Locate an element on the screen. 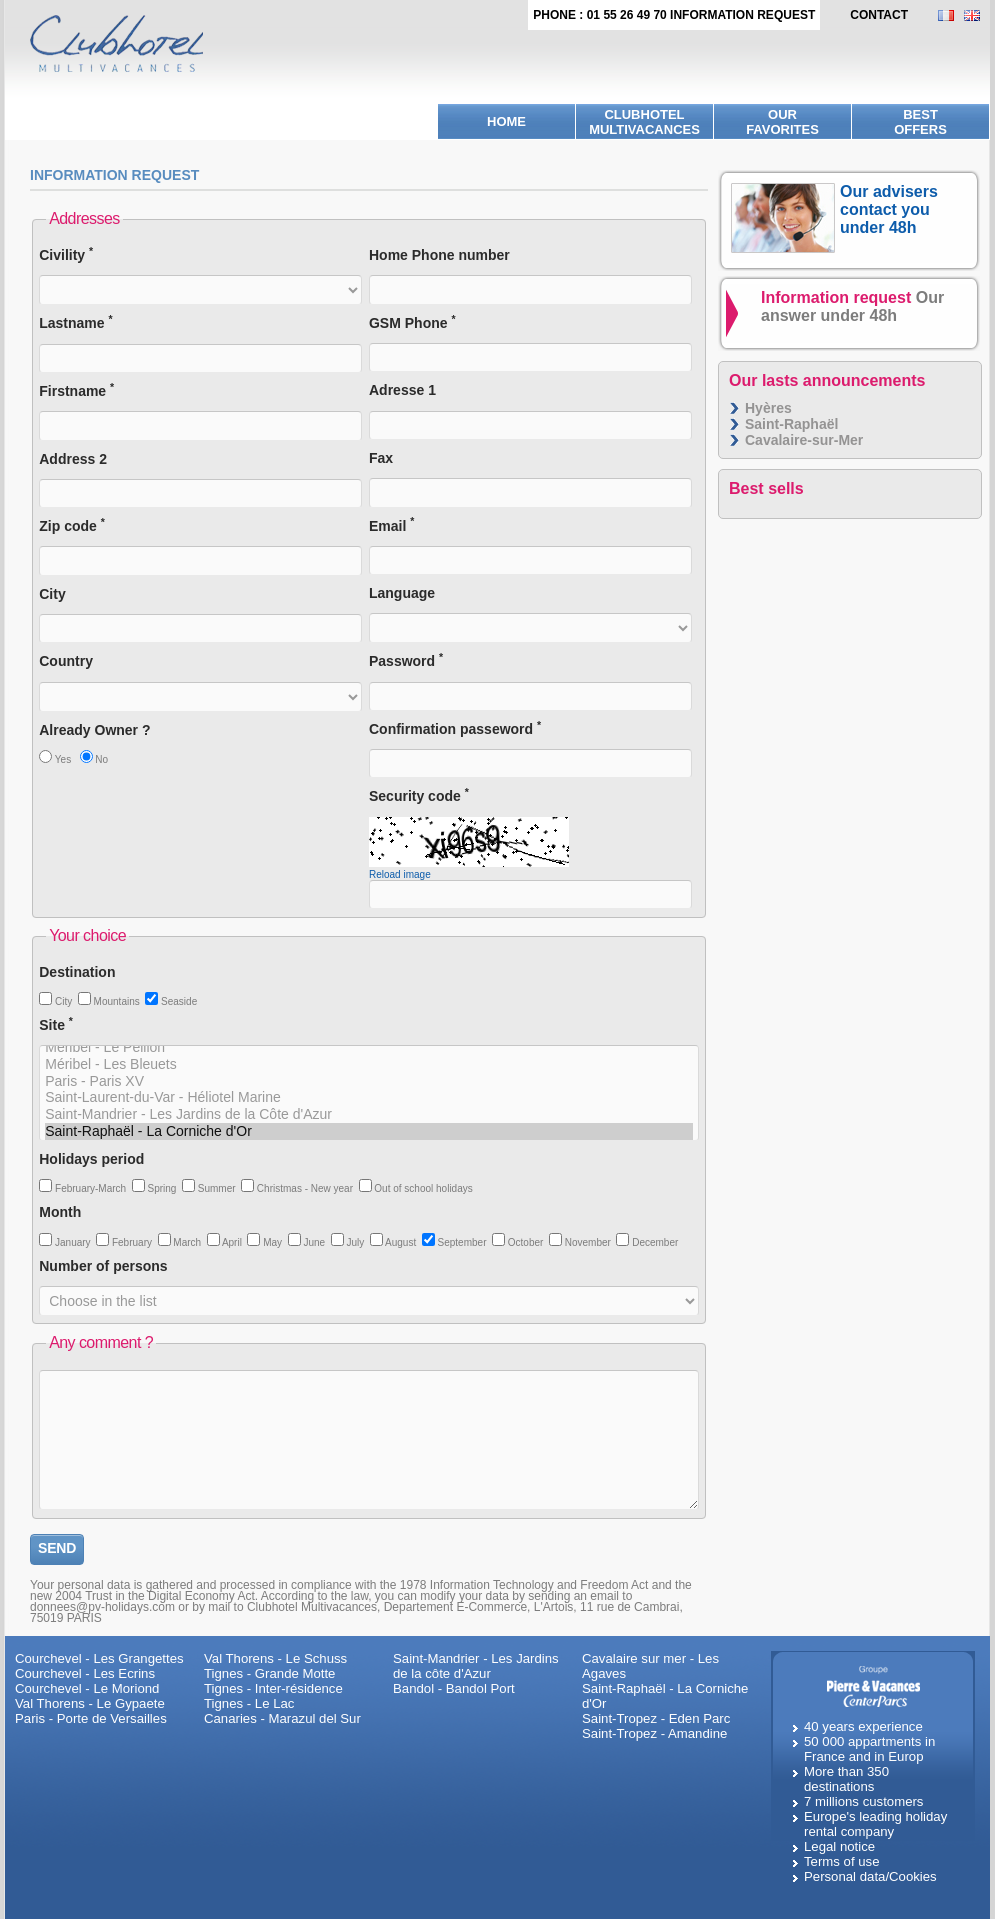 The image size is (995, 1919). Fax is located at coordinates (381, 458).